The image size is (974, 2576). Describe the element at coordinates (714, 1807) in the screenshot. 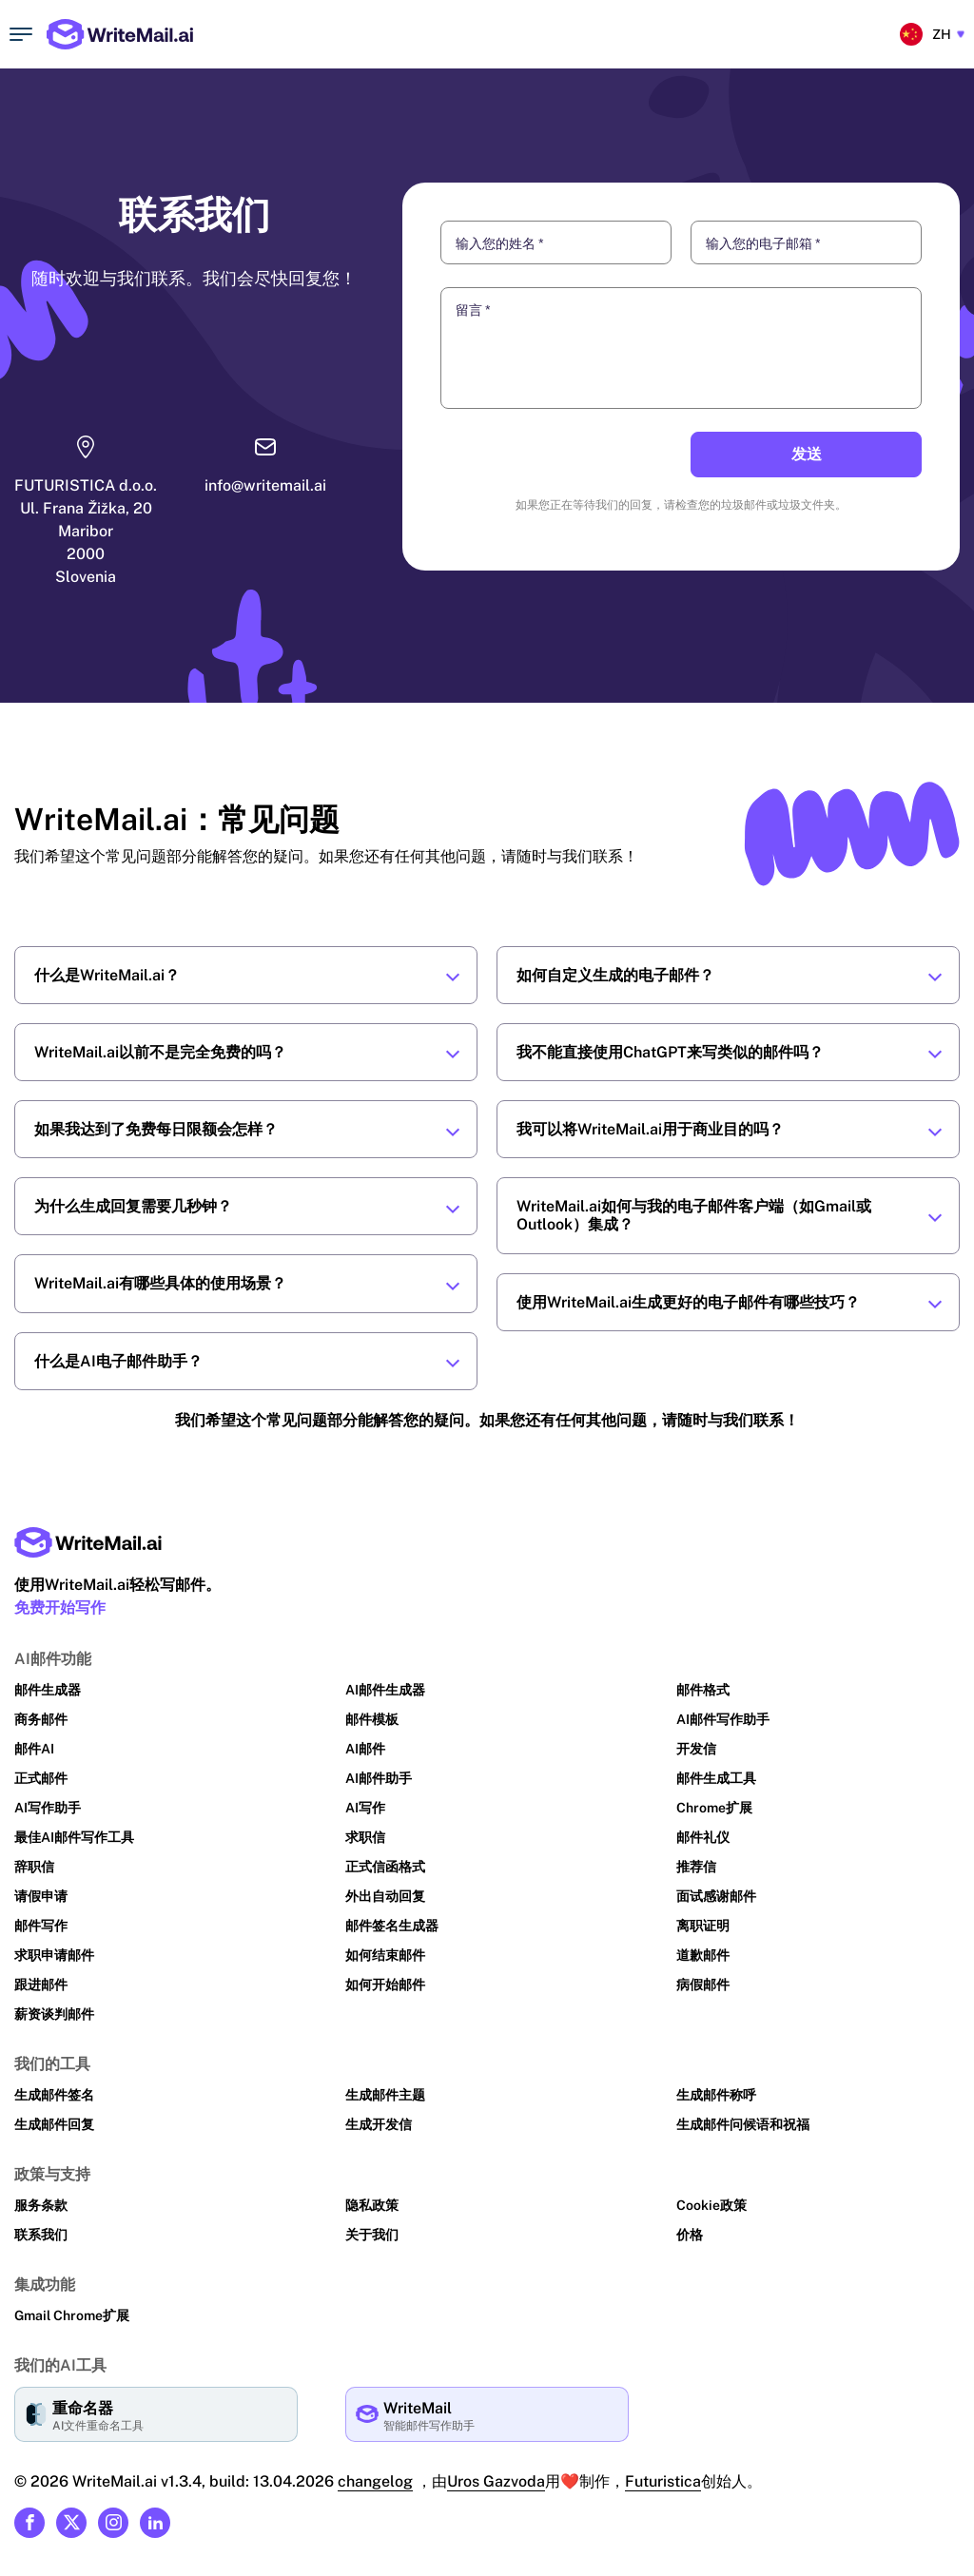

I see `Chrome扩展` at that location.